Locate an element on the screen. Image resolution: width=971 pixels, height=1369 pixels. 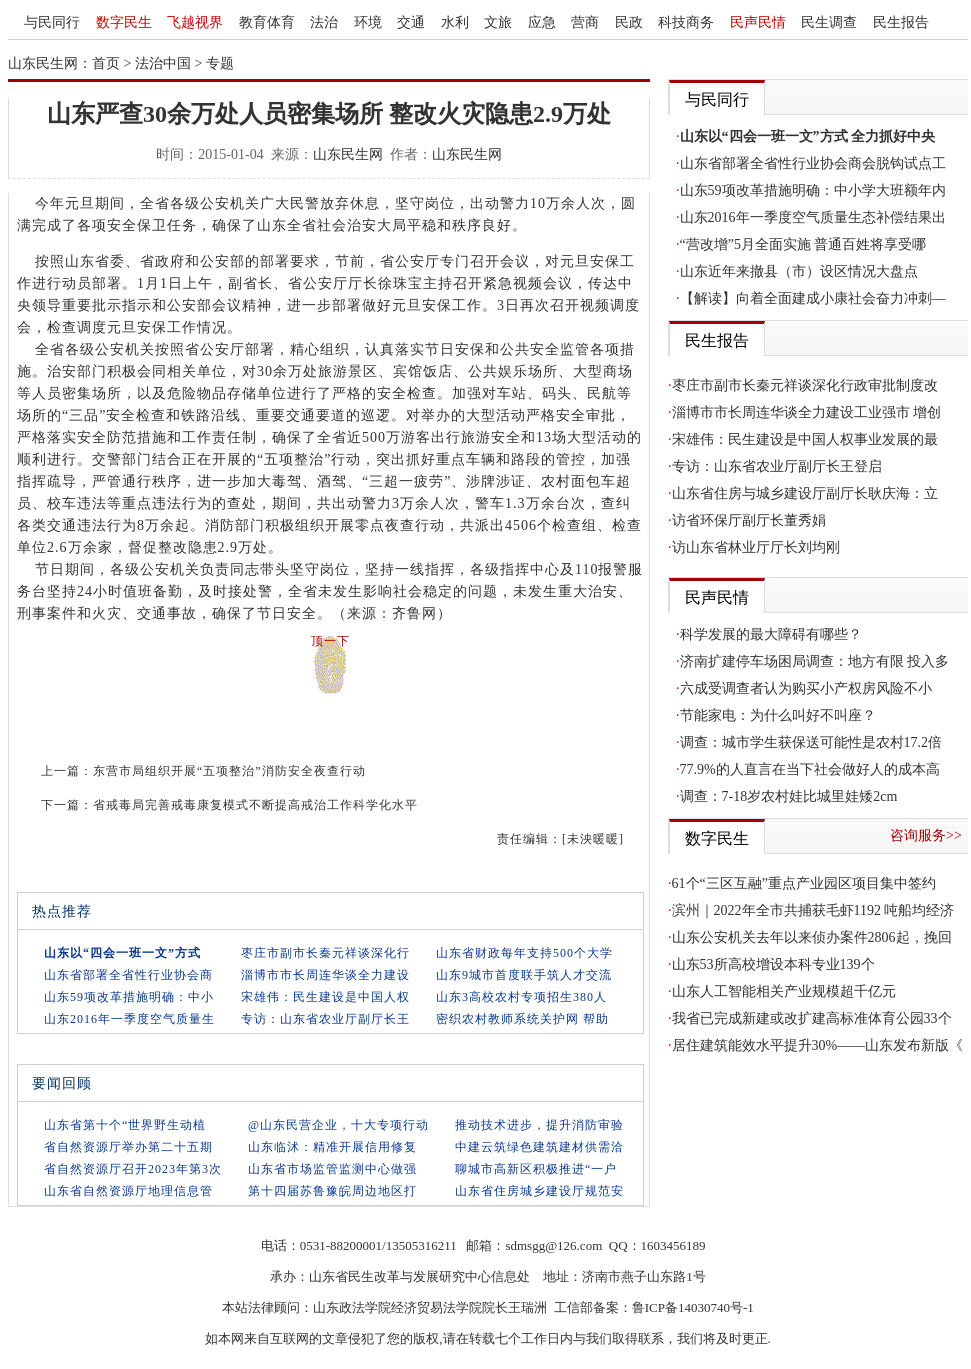
宋雄伟：民生建设是中国人权事业发展的最 is located at coordinates (805, 439).